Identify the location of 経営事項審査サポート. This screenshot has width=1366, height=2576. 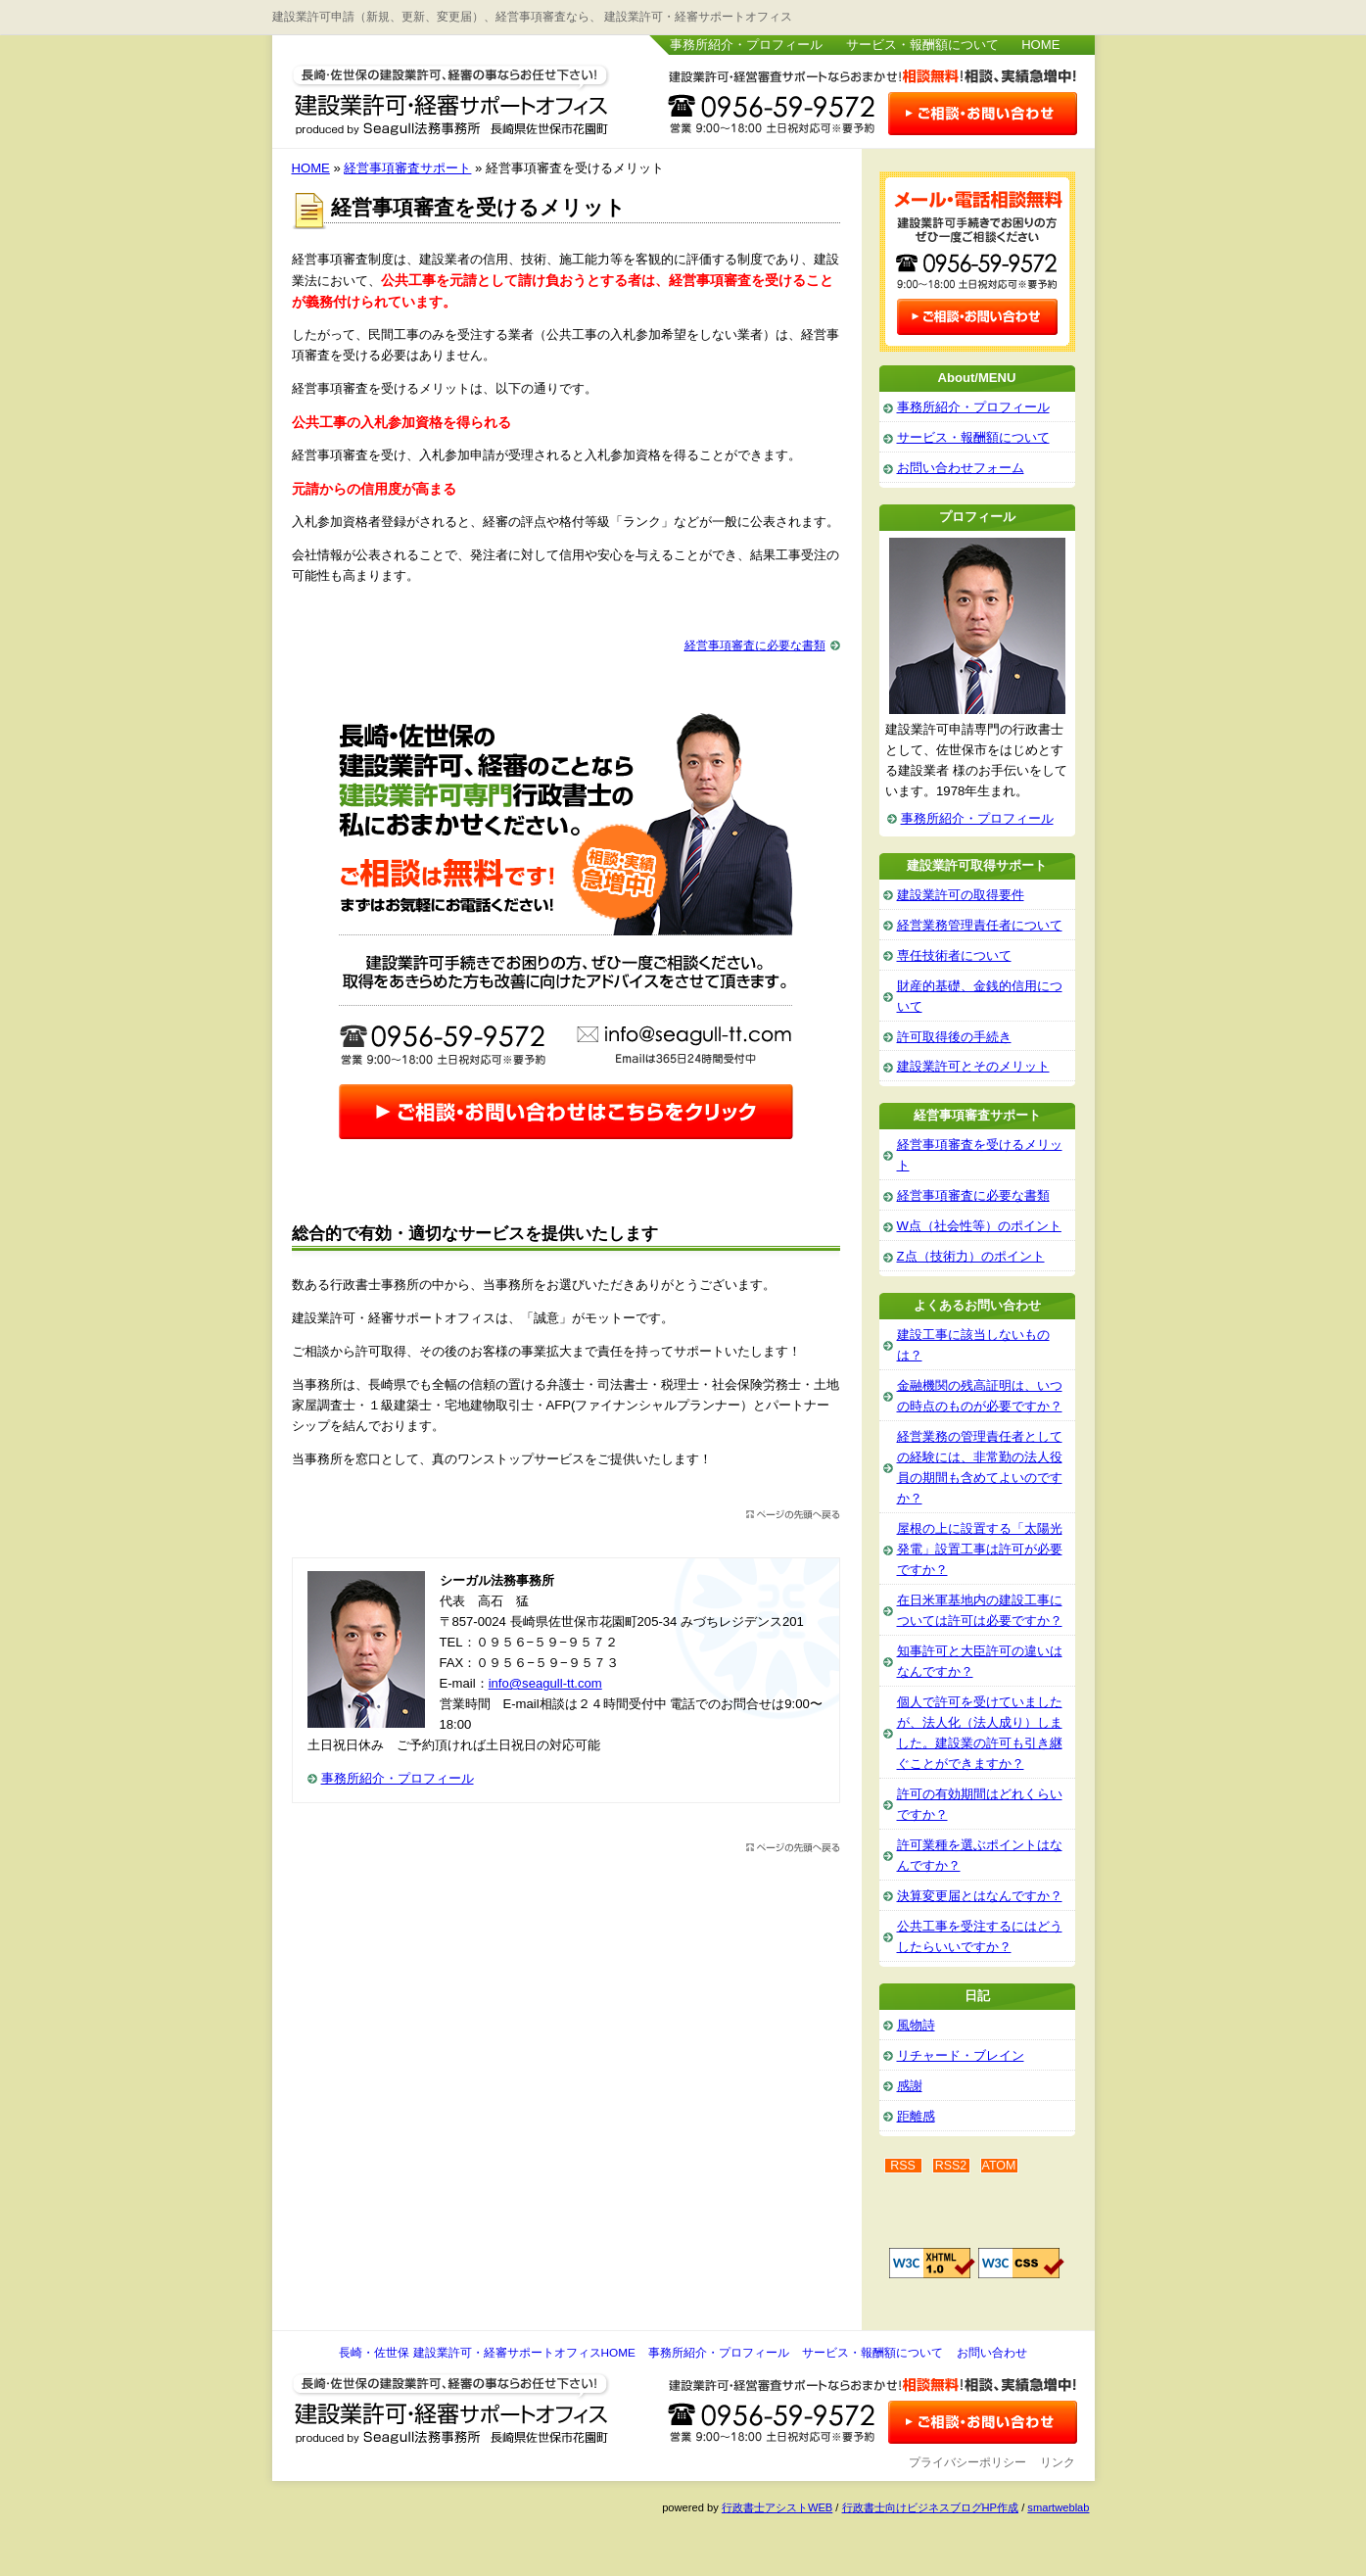
(407, 168).